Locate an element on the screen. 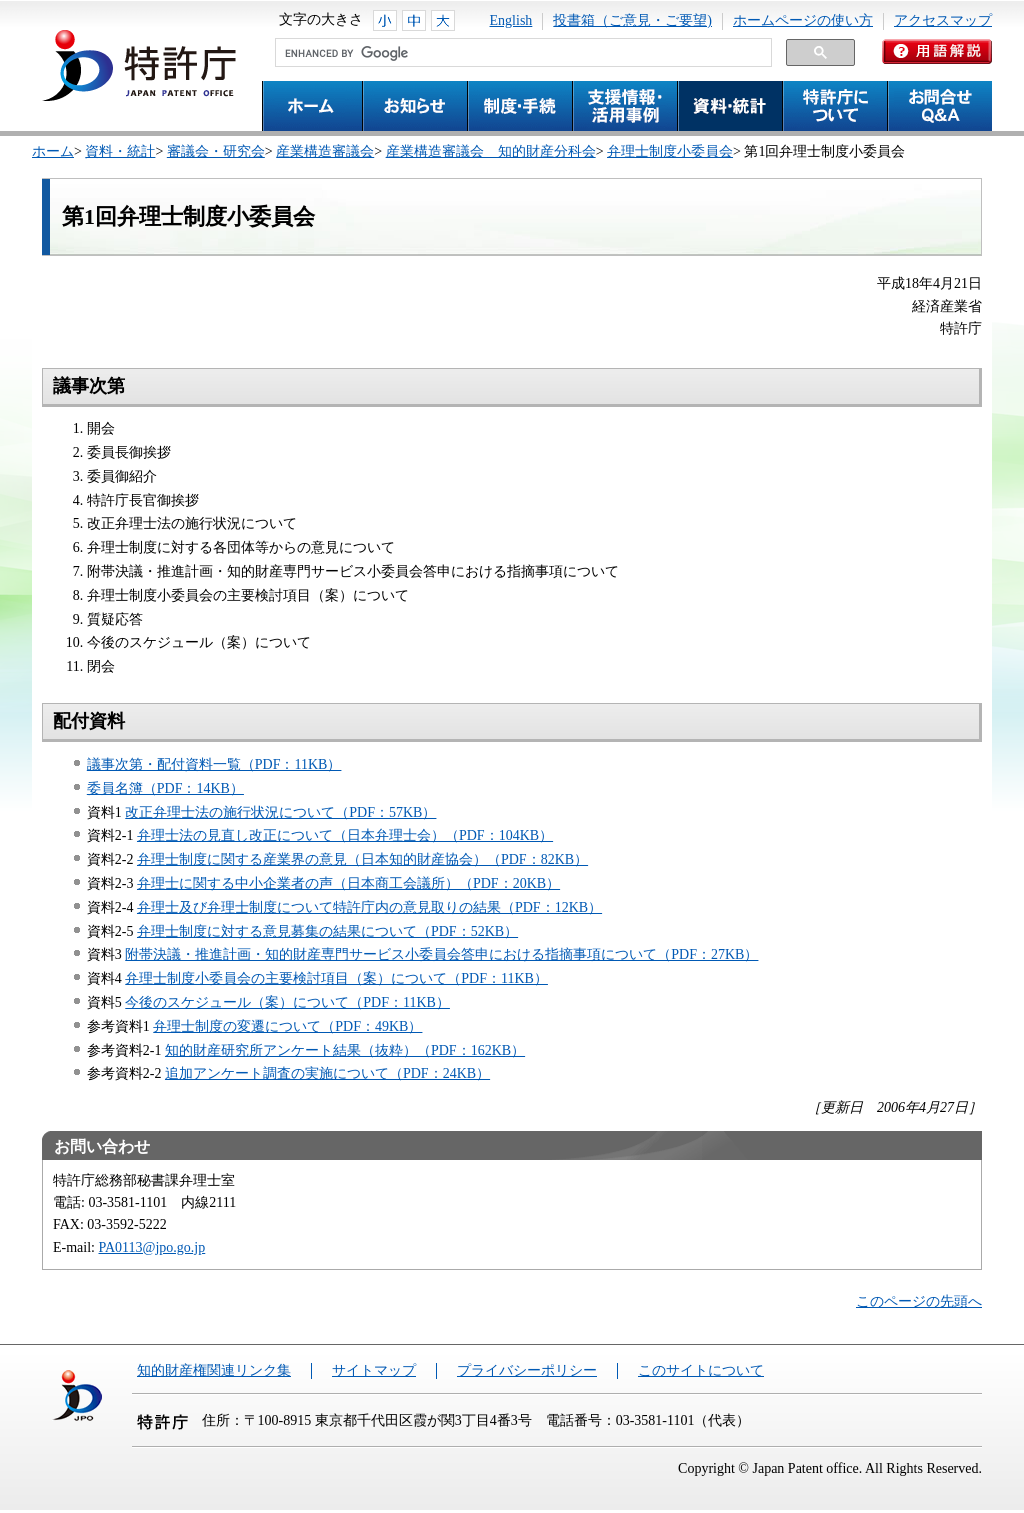 The image size is (1024, 1513). 弁理士制度小委員会 is located at coordinates (670, 151).